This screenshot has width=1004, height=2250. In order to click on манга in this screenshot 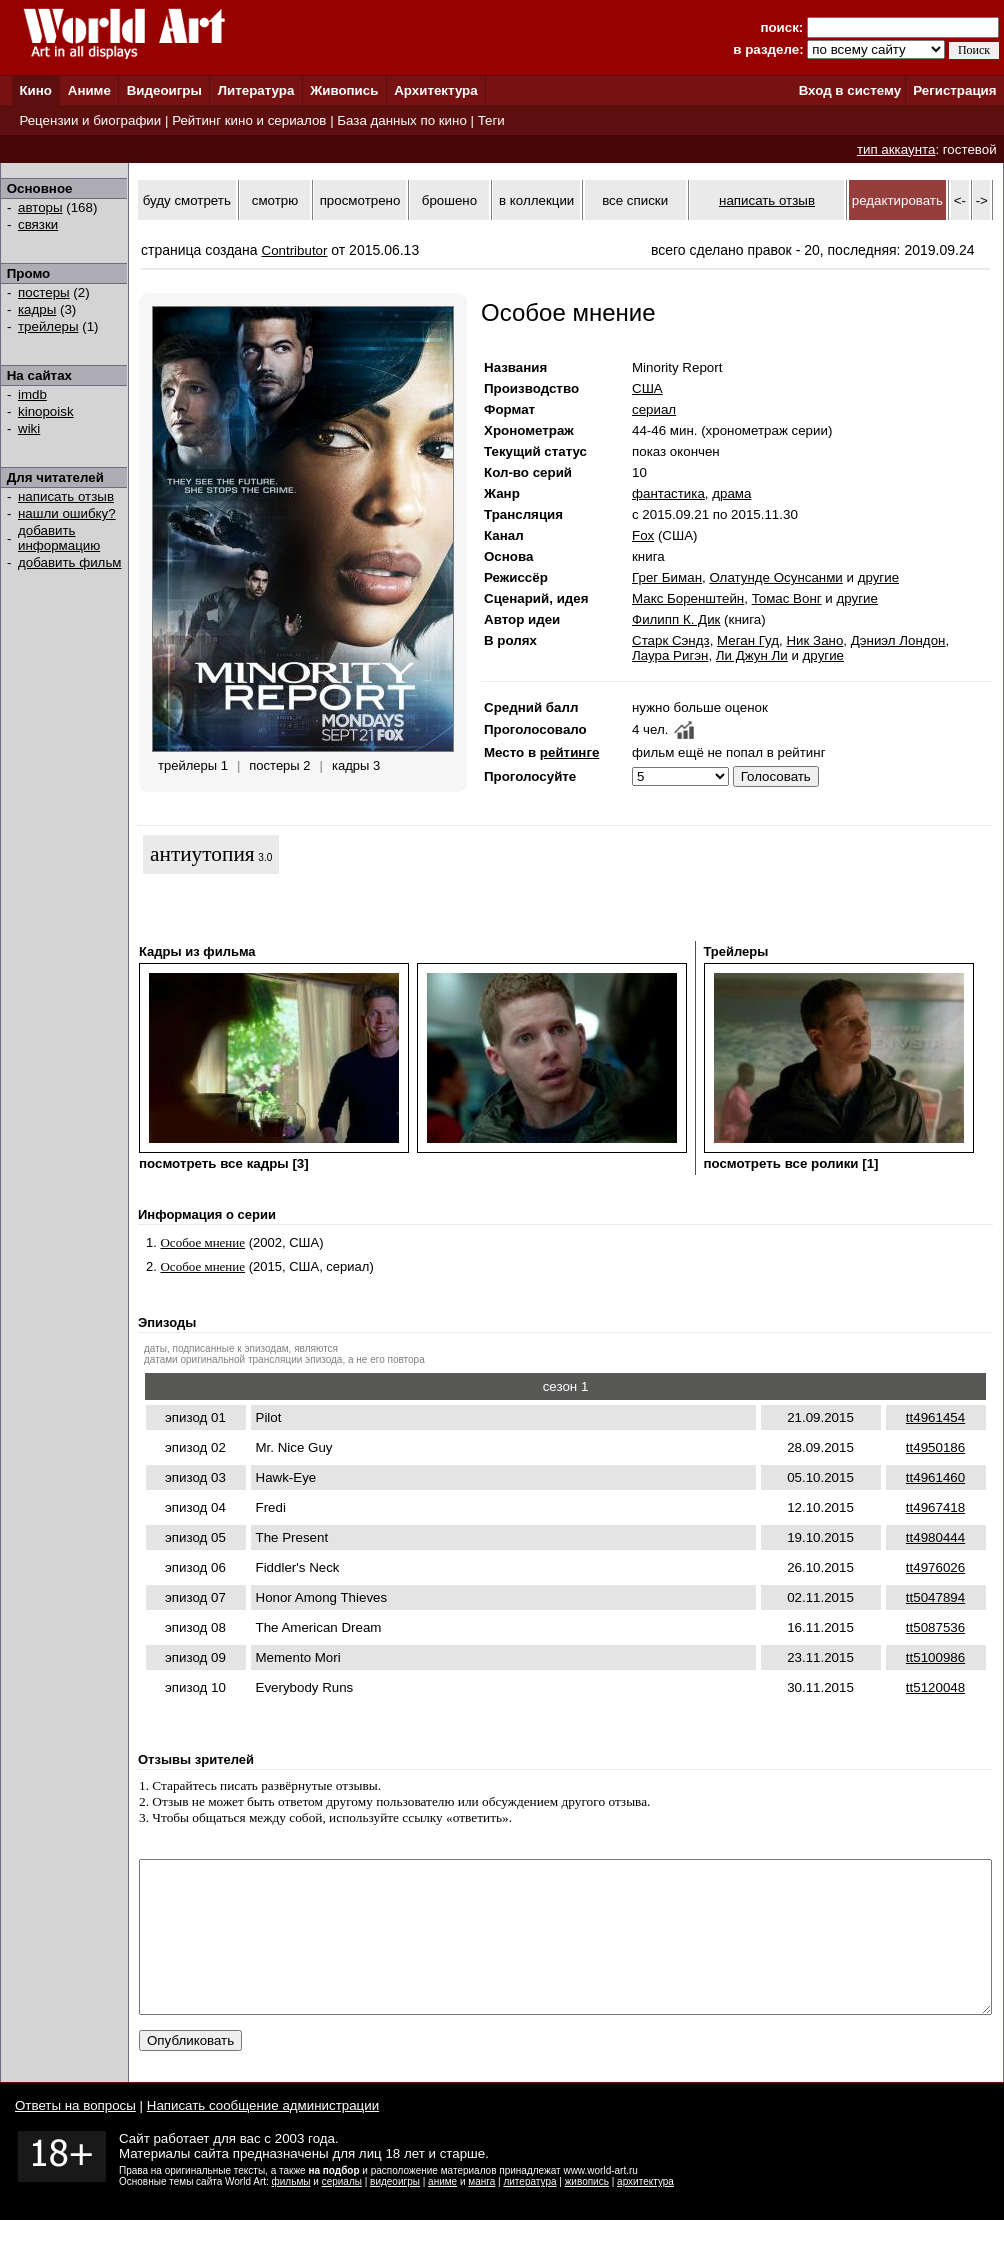, I will do `click(481, 2211)`.